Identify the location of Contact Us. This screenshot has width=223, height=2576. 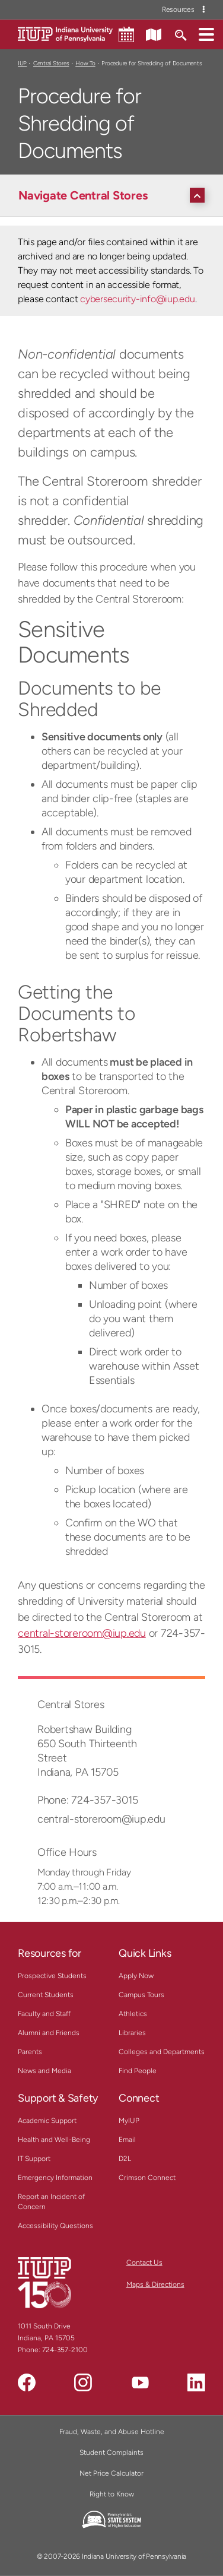
(144, 2262).